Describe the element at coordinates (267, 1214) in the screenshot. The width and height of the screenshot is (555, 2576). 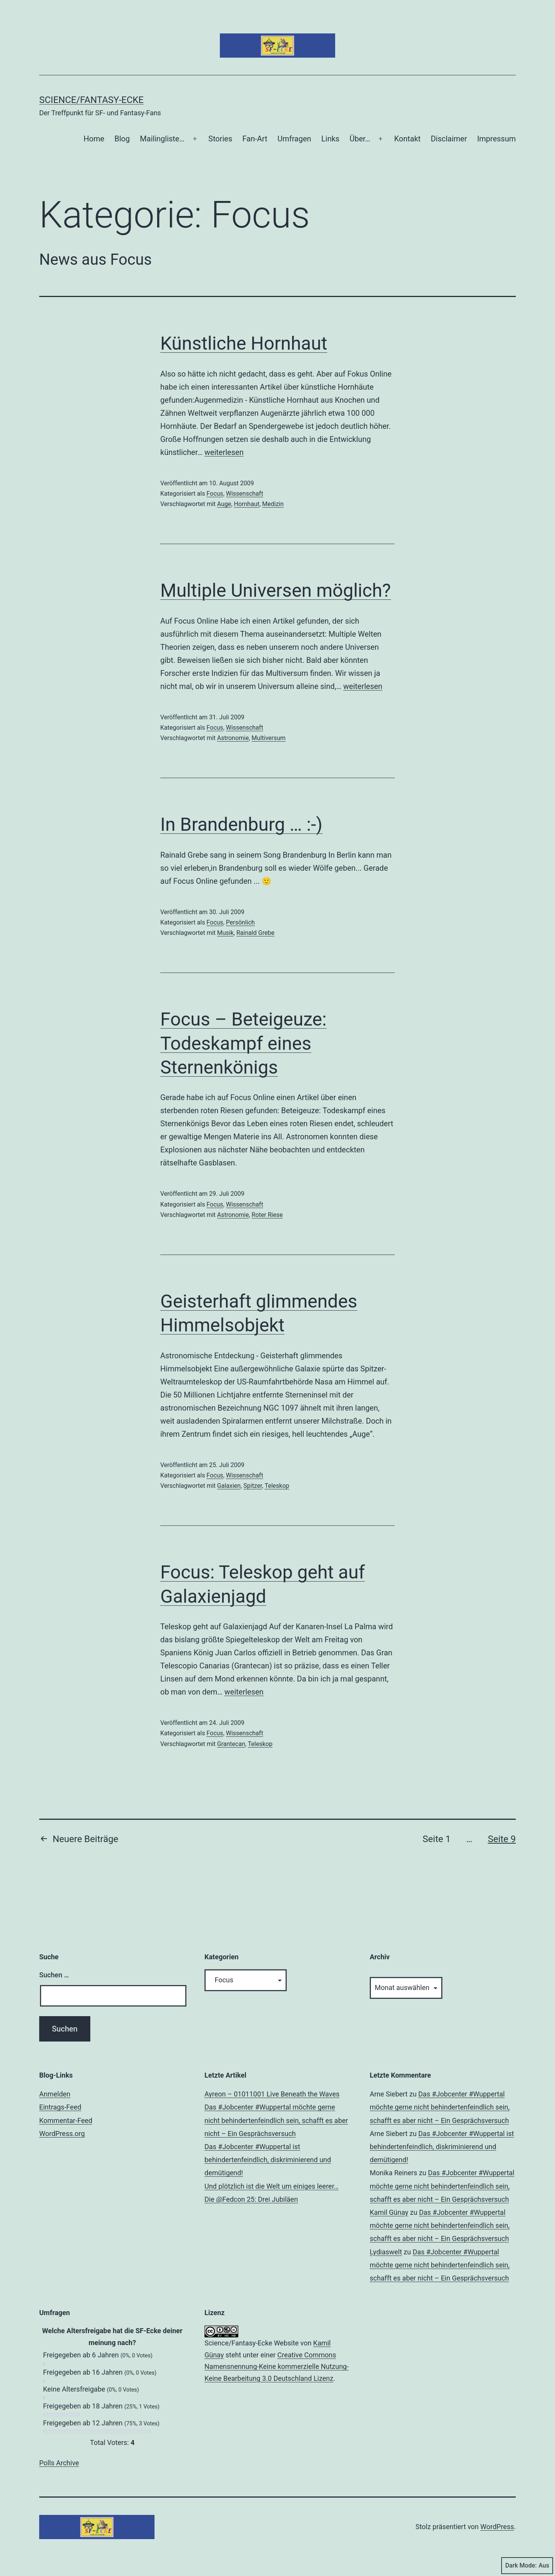
I see `Roter Riese` at that location.